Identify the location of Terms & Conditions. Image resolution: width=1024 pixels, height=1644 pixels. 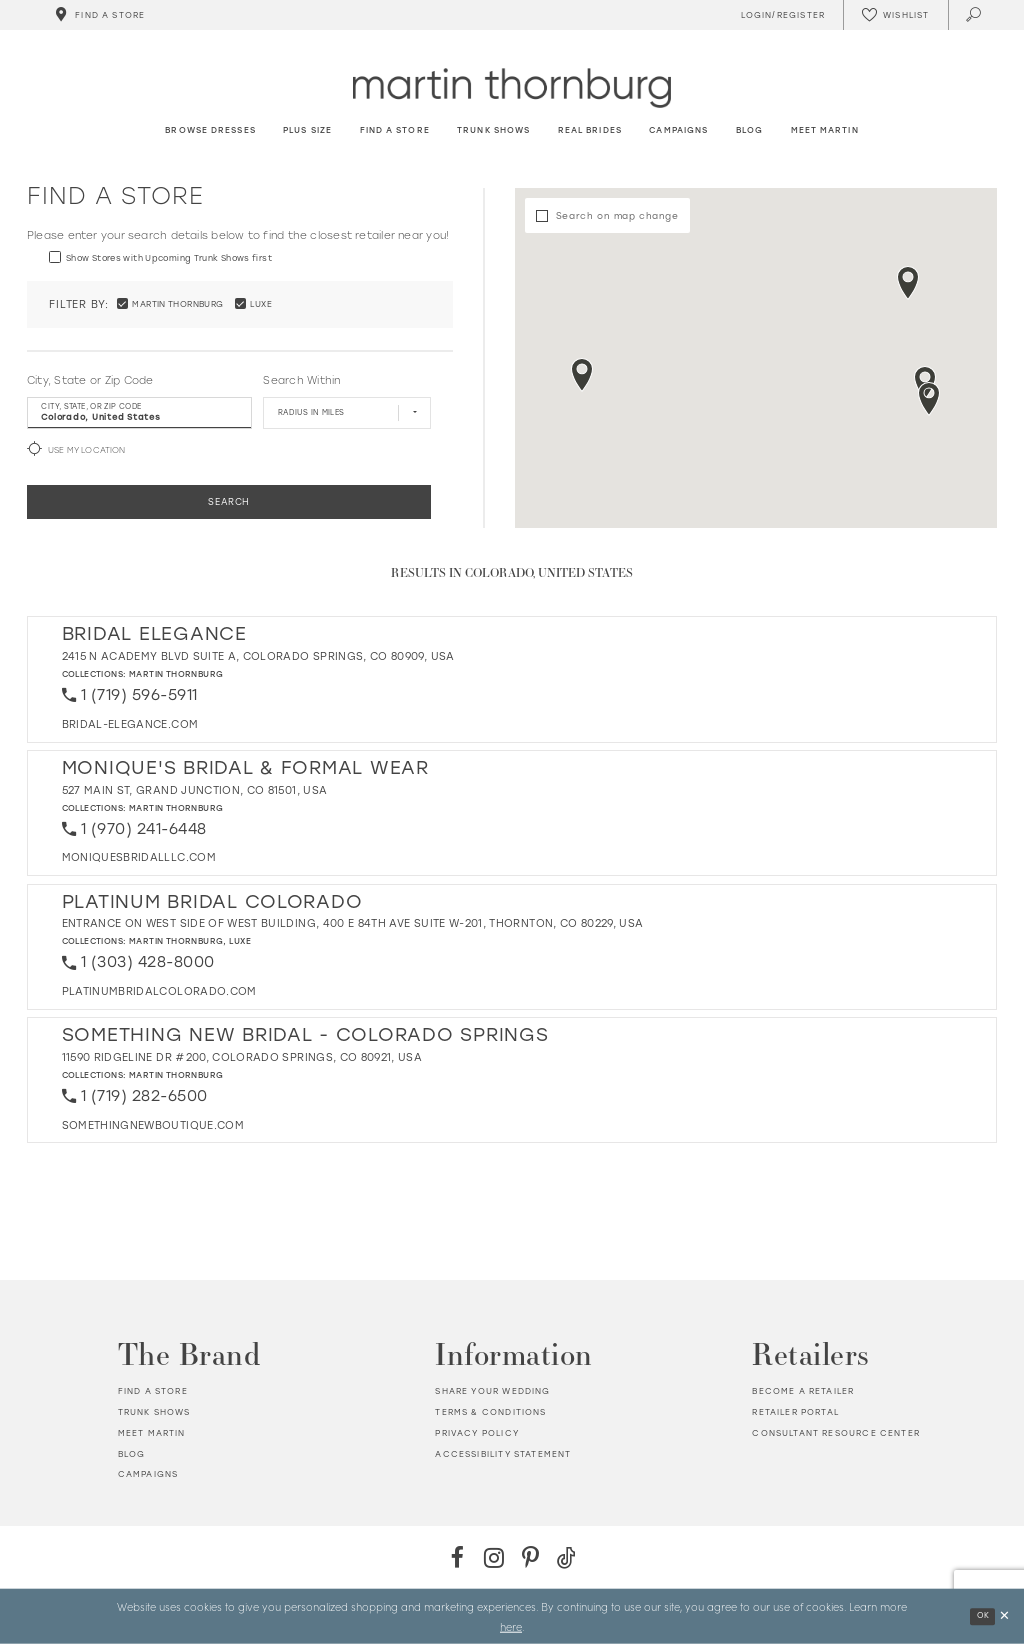
(490, 1412).